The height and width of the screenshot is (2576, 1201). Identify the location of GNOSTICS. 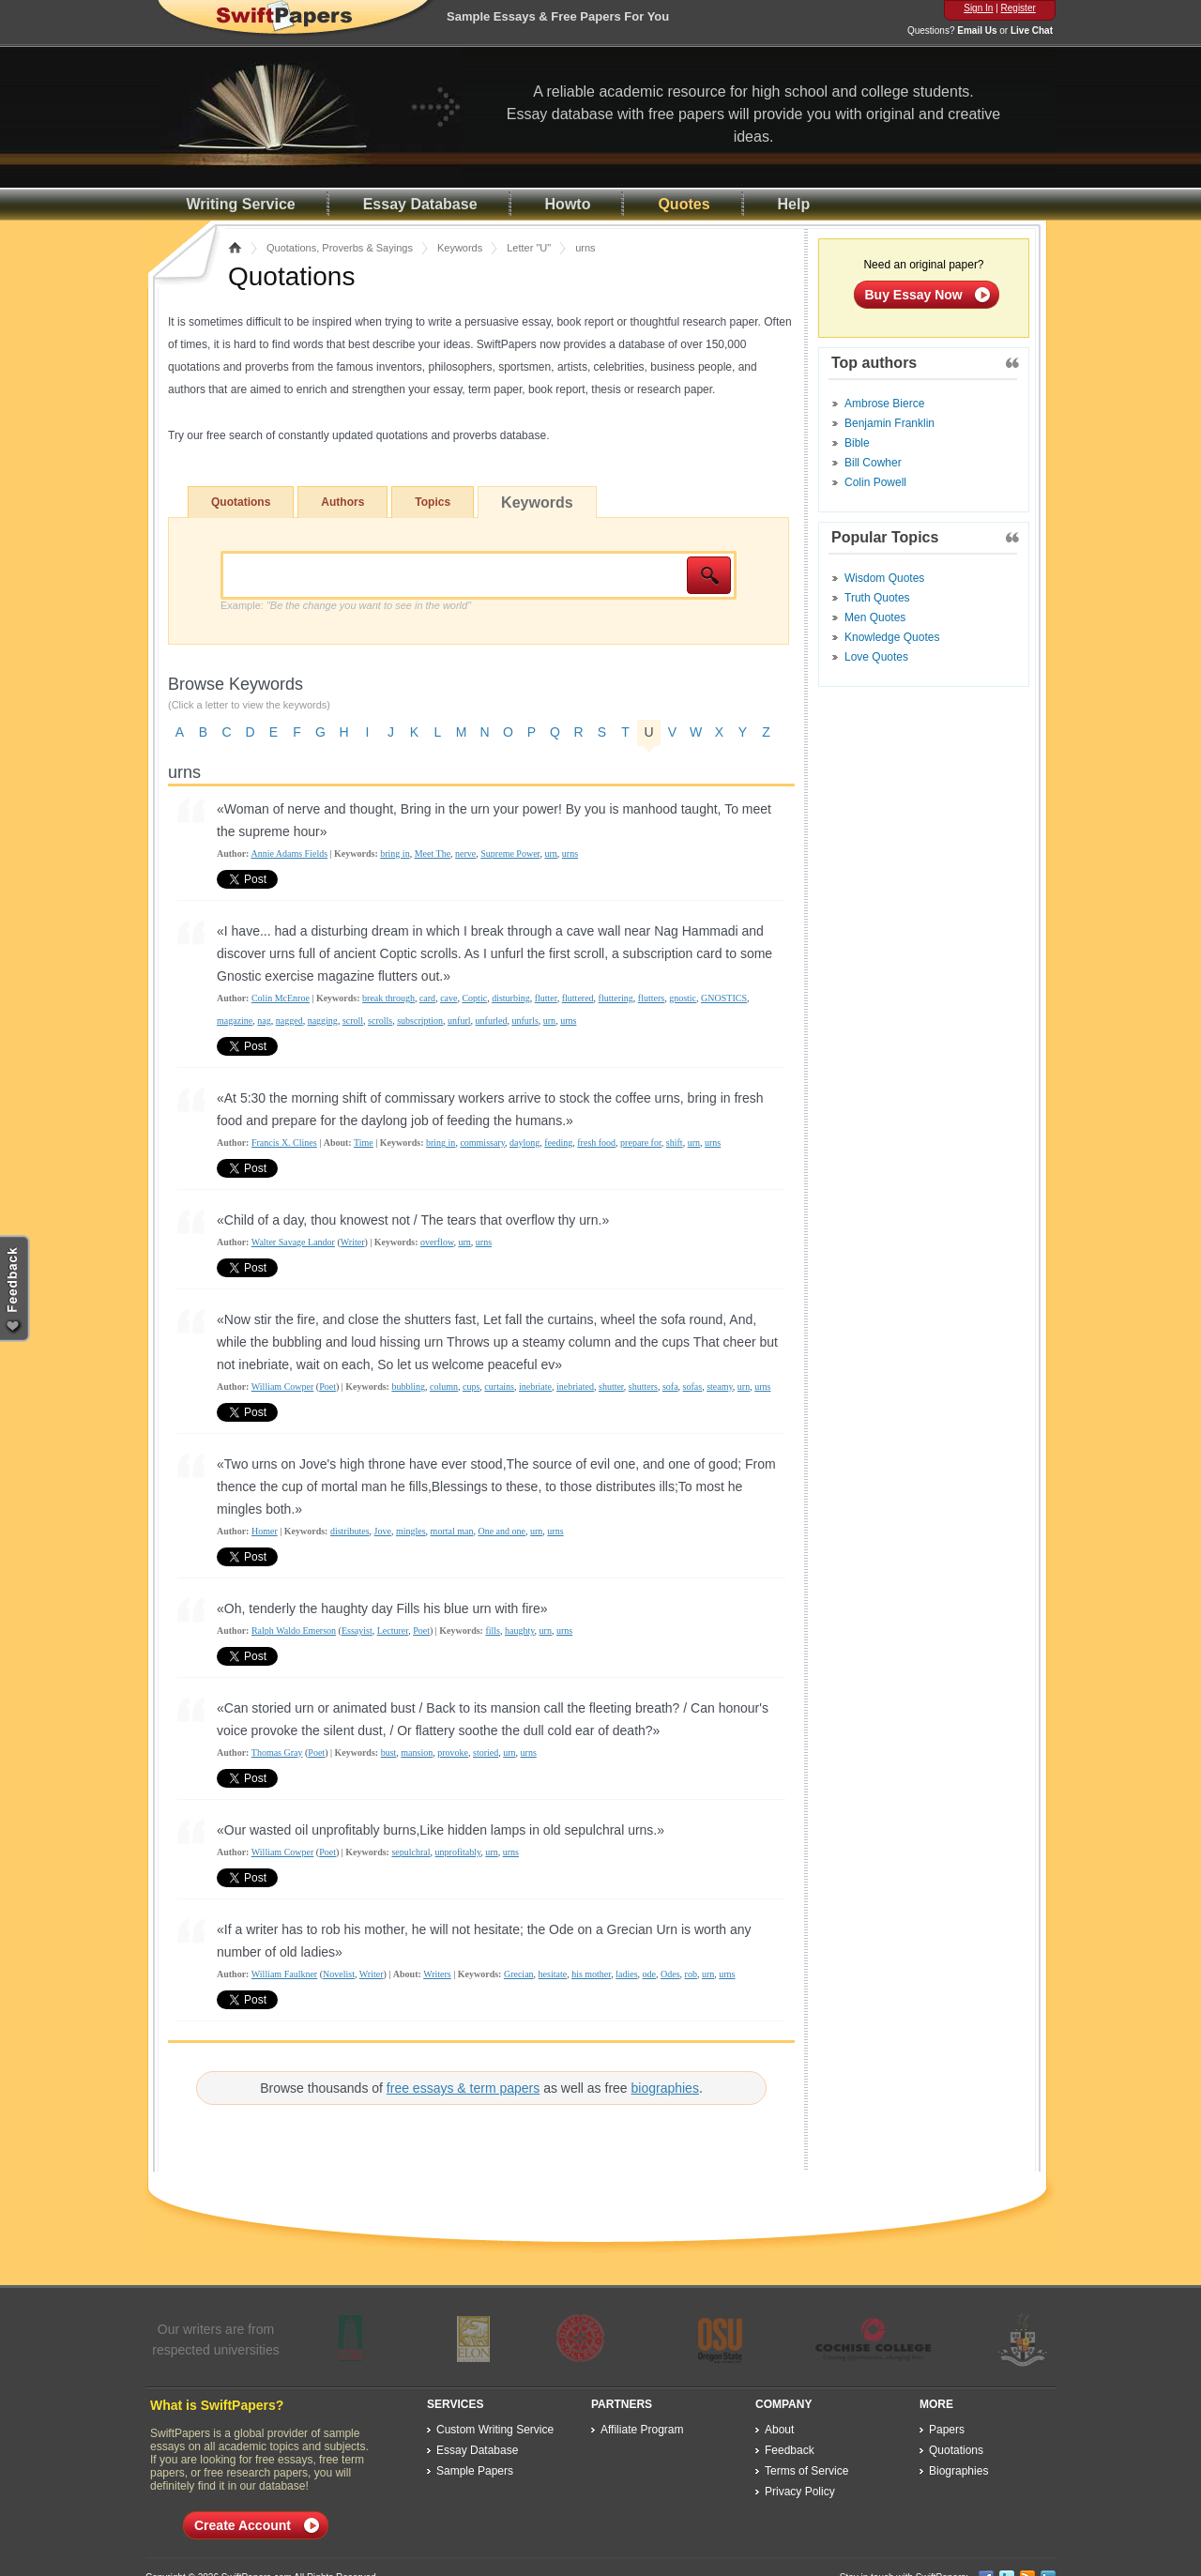
(724, 998).